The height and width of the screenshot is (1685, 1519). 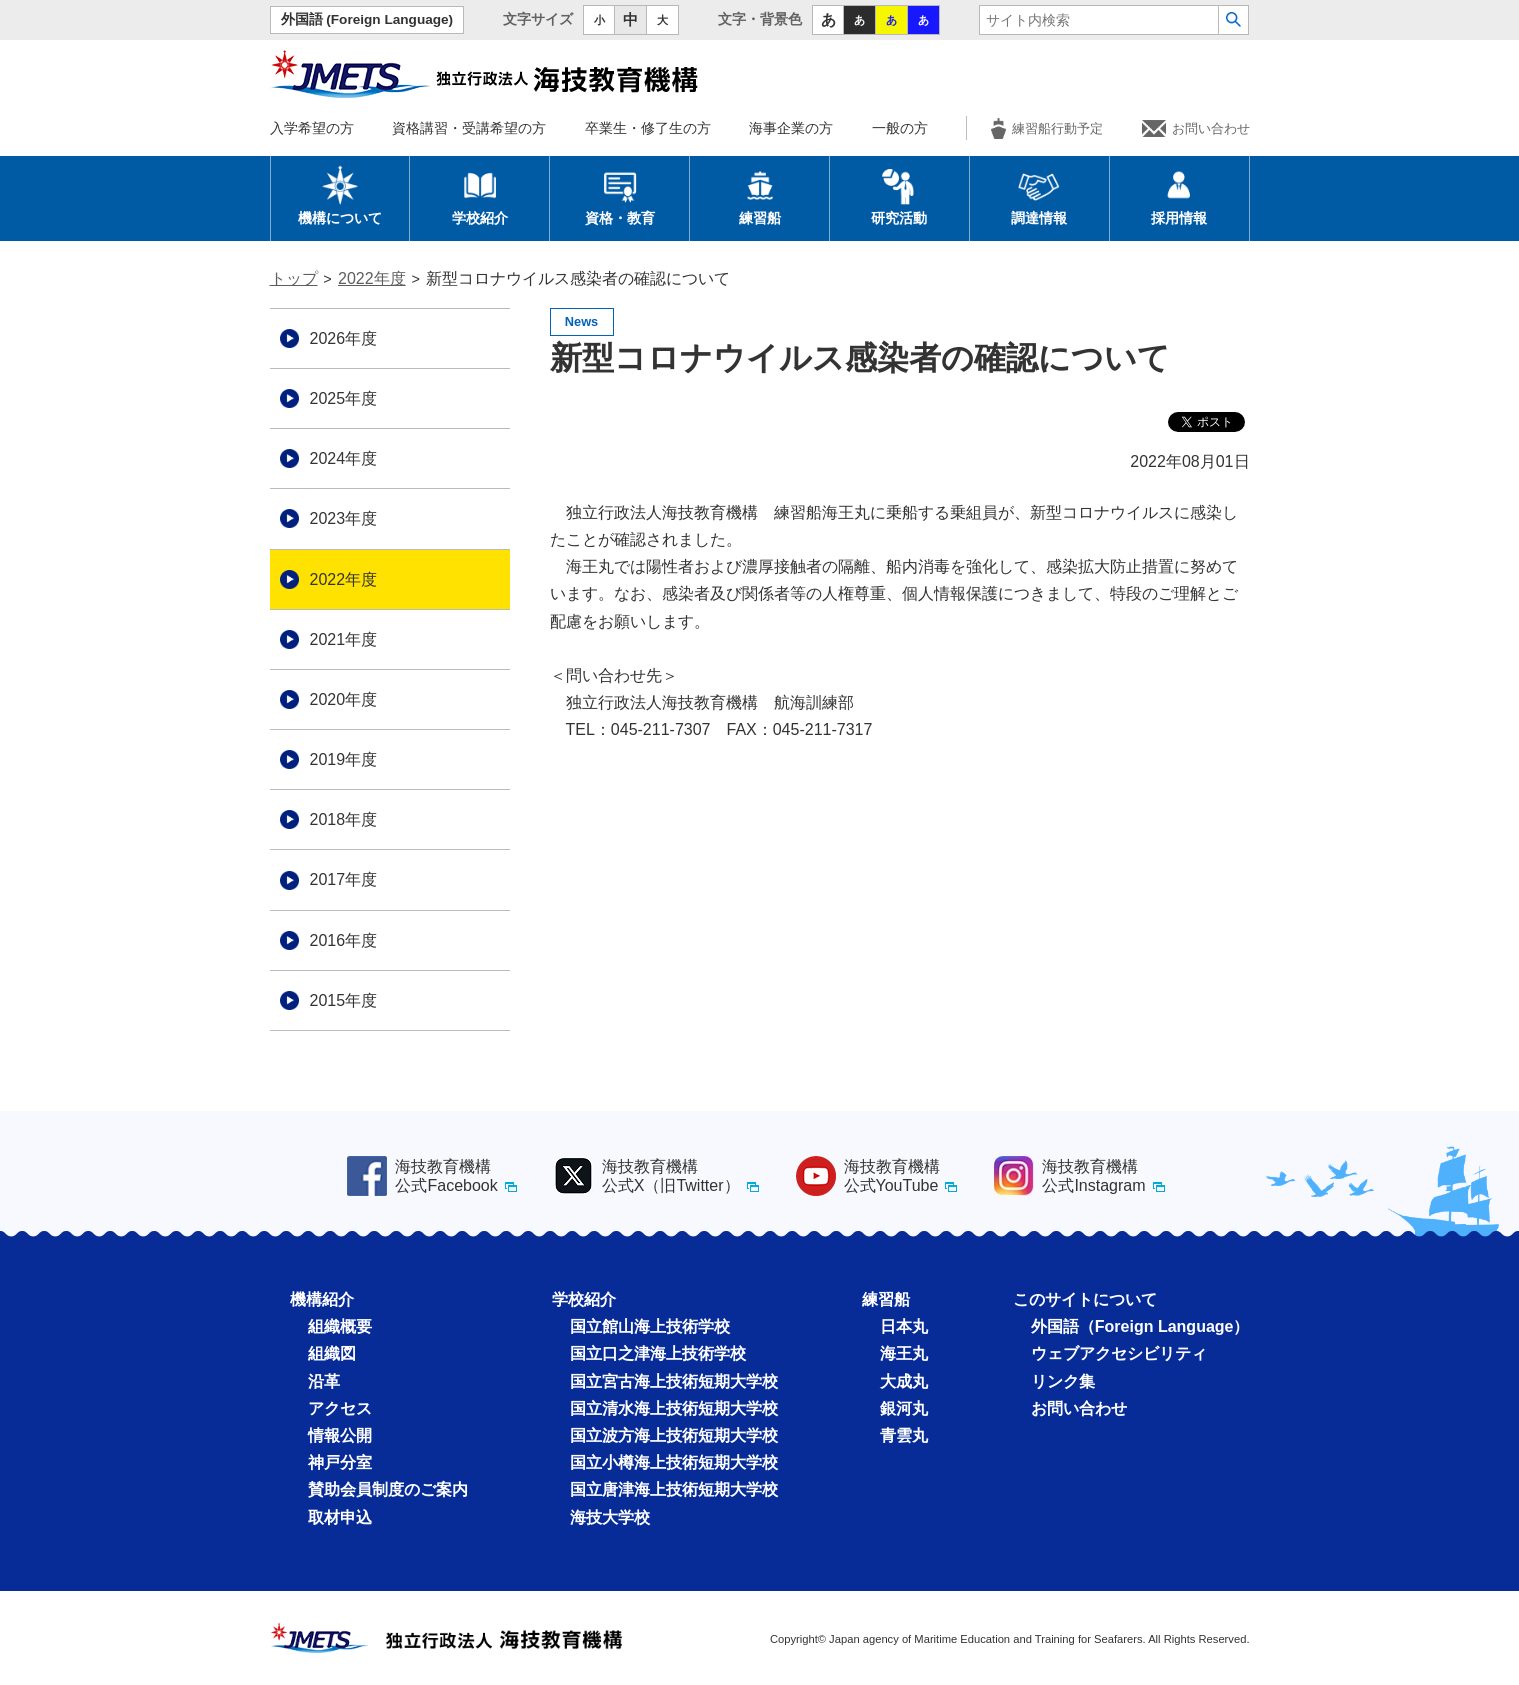 I want to click on 一般の方, so click(x=900, y=128).